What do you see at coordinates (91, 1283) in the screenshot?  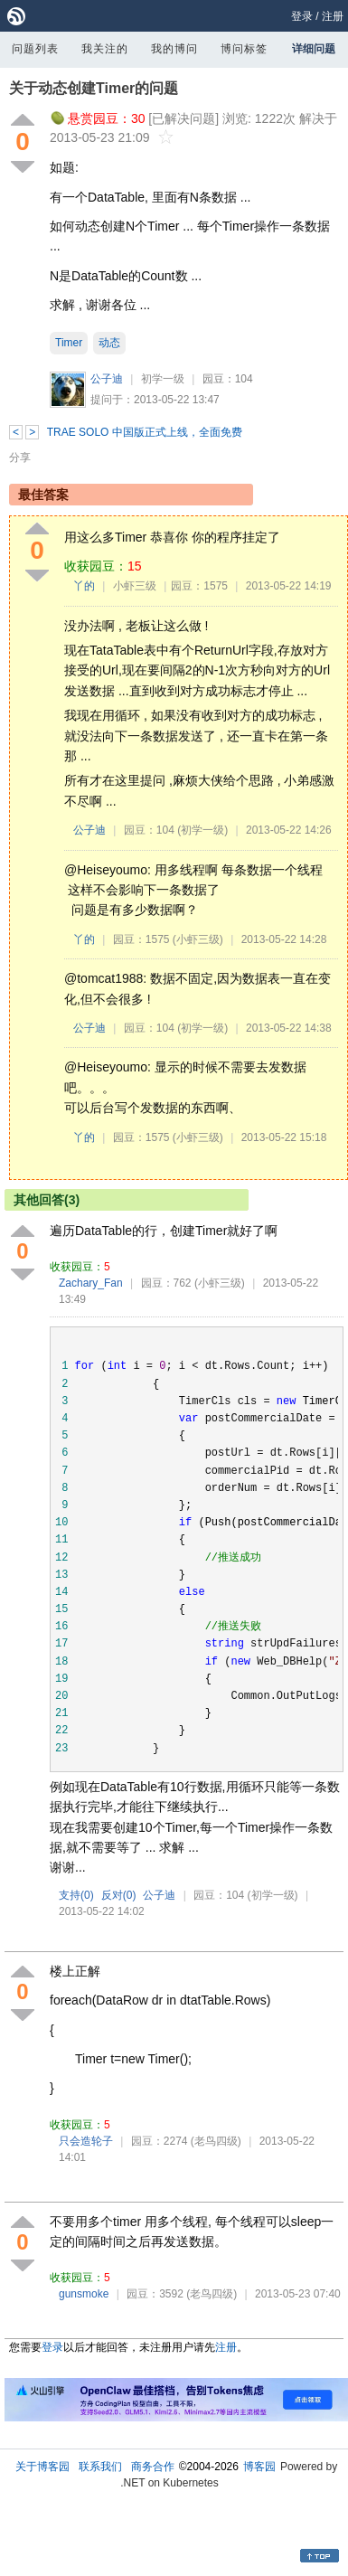 I see `Zachary_Fan` at bounding box center [91, 1283].